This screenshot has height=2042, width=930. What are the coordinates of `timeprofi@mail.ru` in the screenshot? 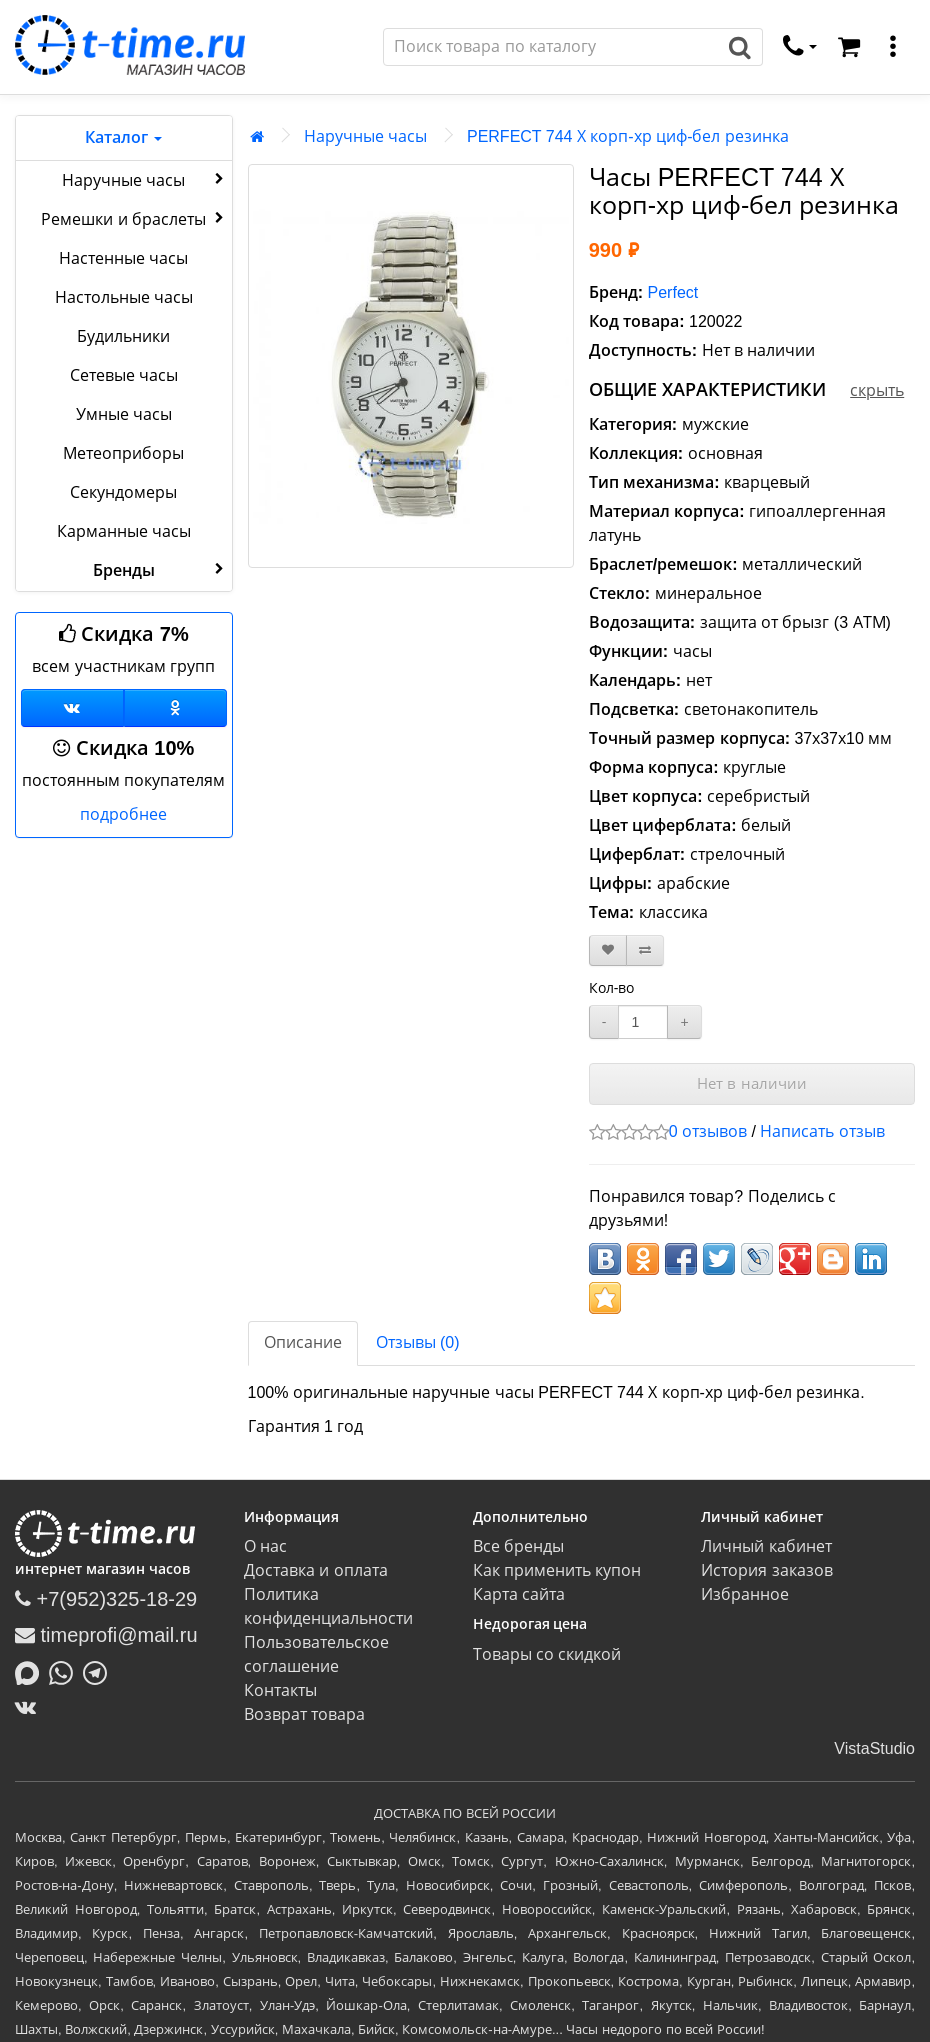 It's located at (106, 1635).